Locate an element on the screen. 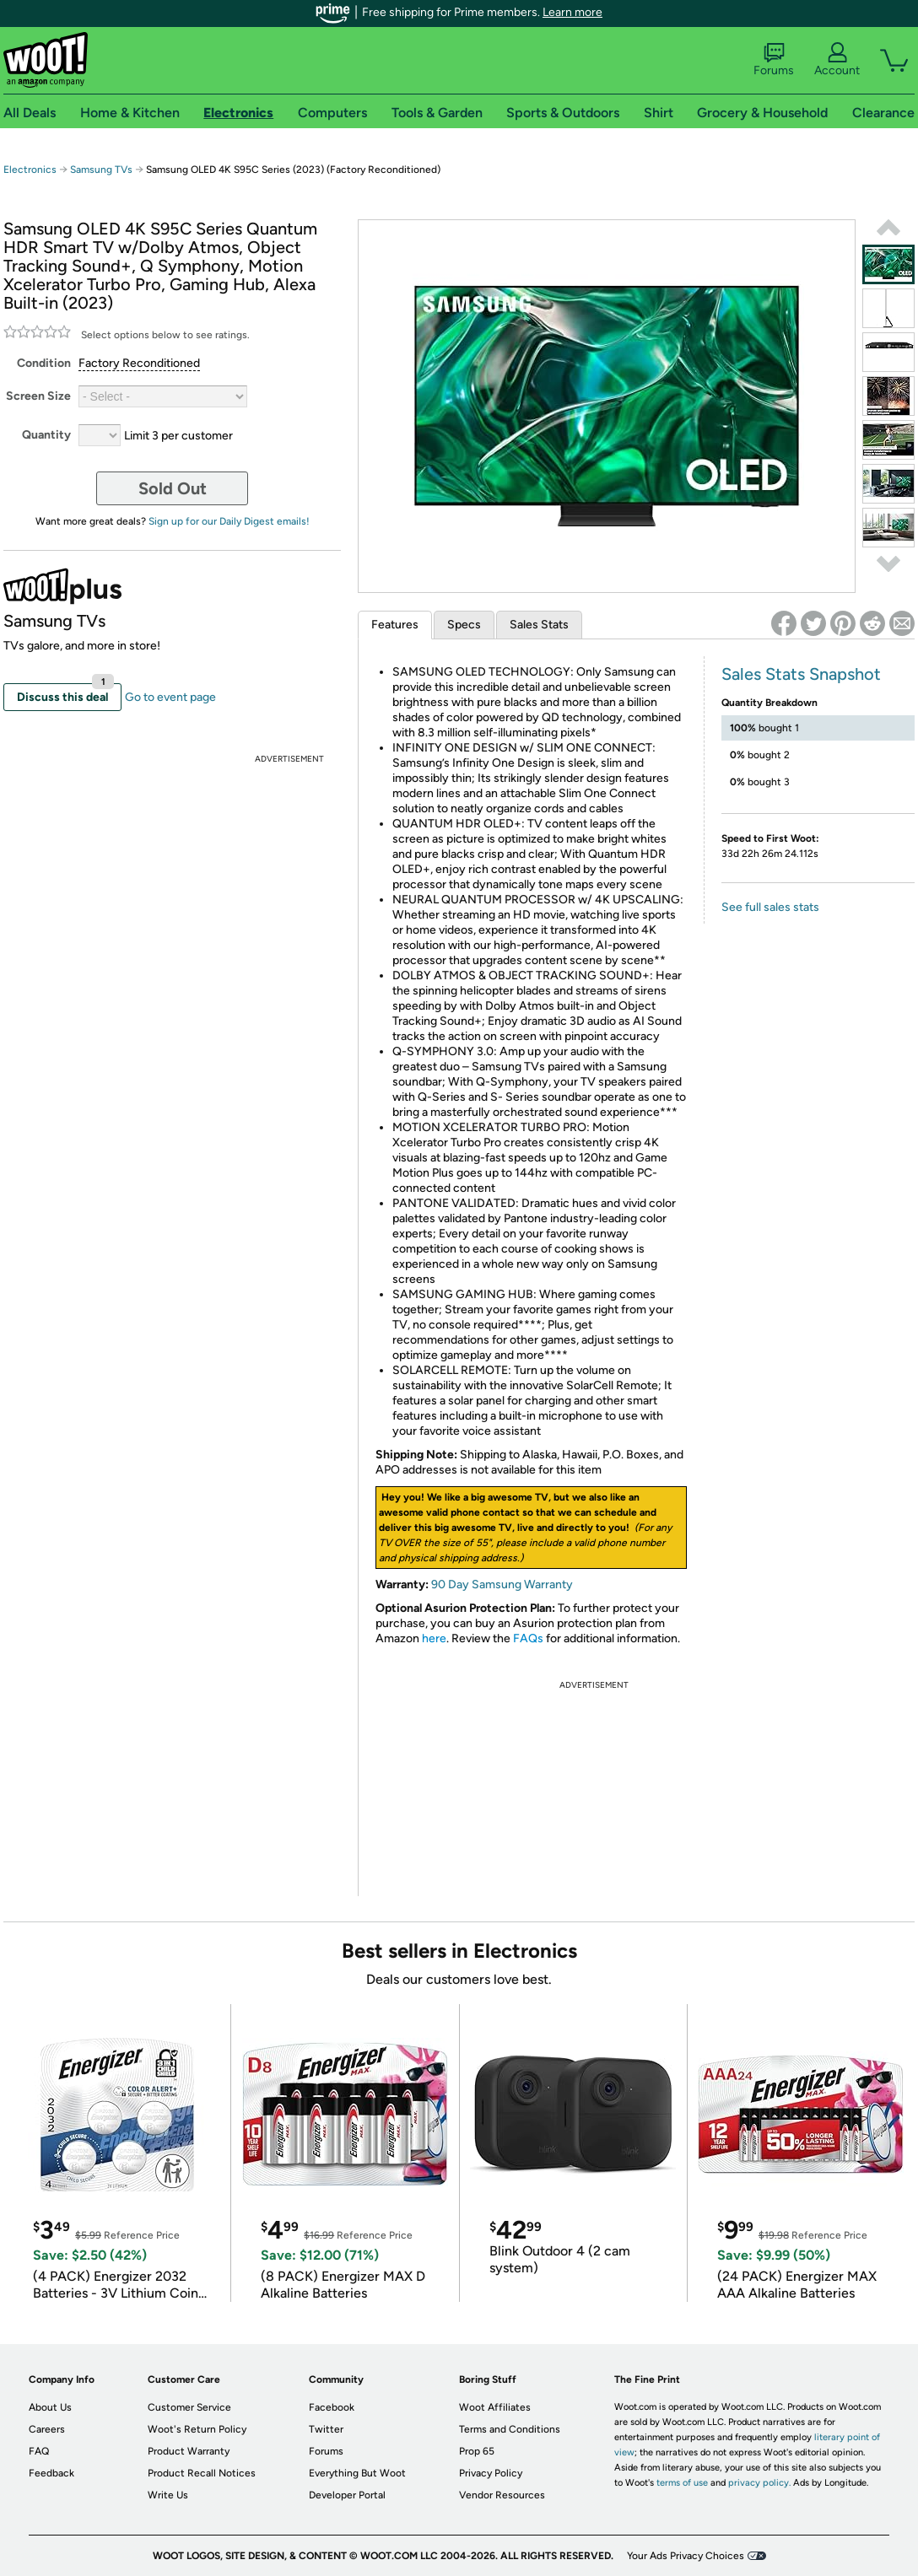 Image resolution: width=918 pixels, height=2576 pixels. Sales Stats is located at coordinates (539, 624).